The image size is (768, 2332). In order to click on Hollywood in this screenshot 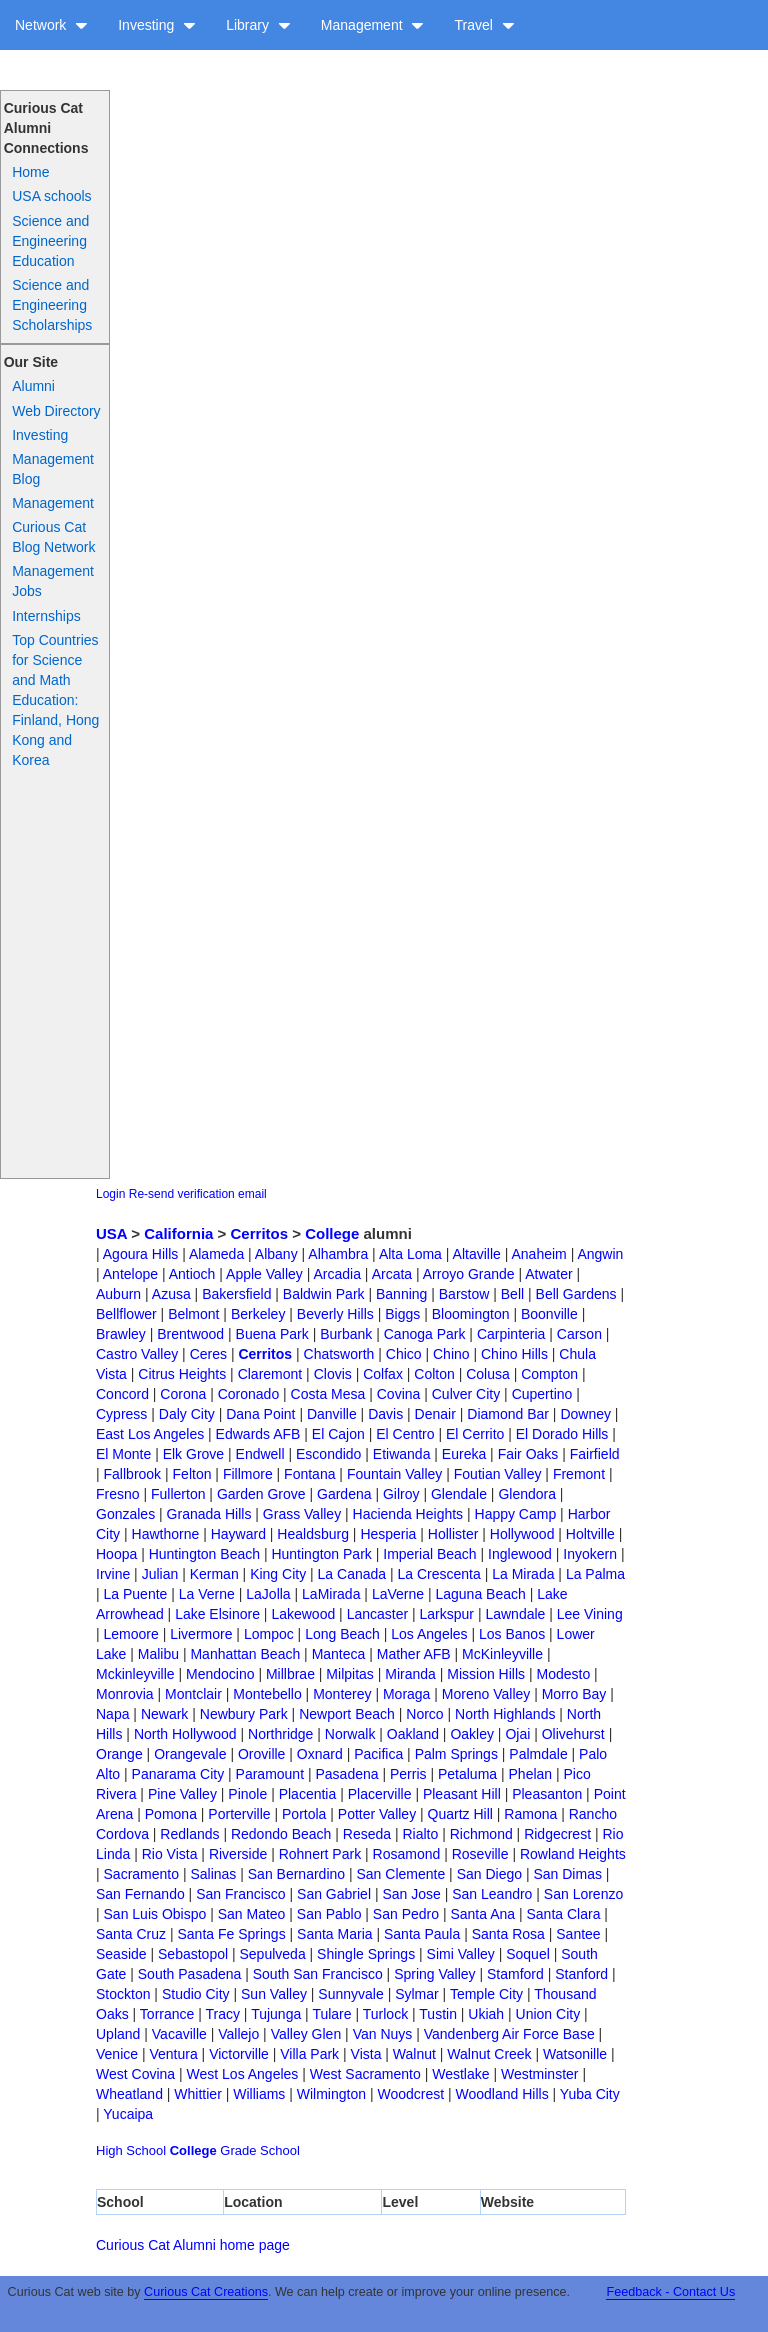, I will do `click(522, 1534)`.